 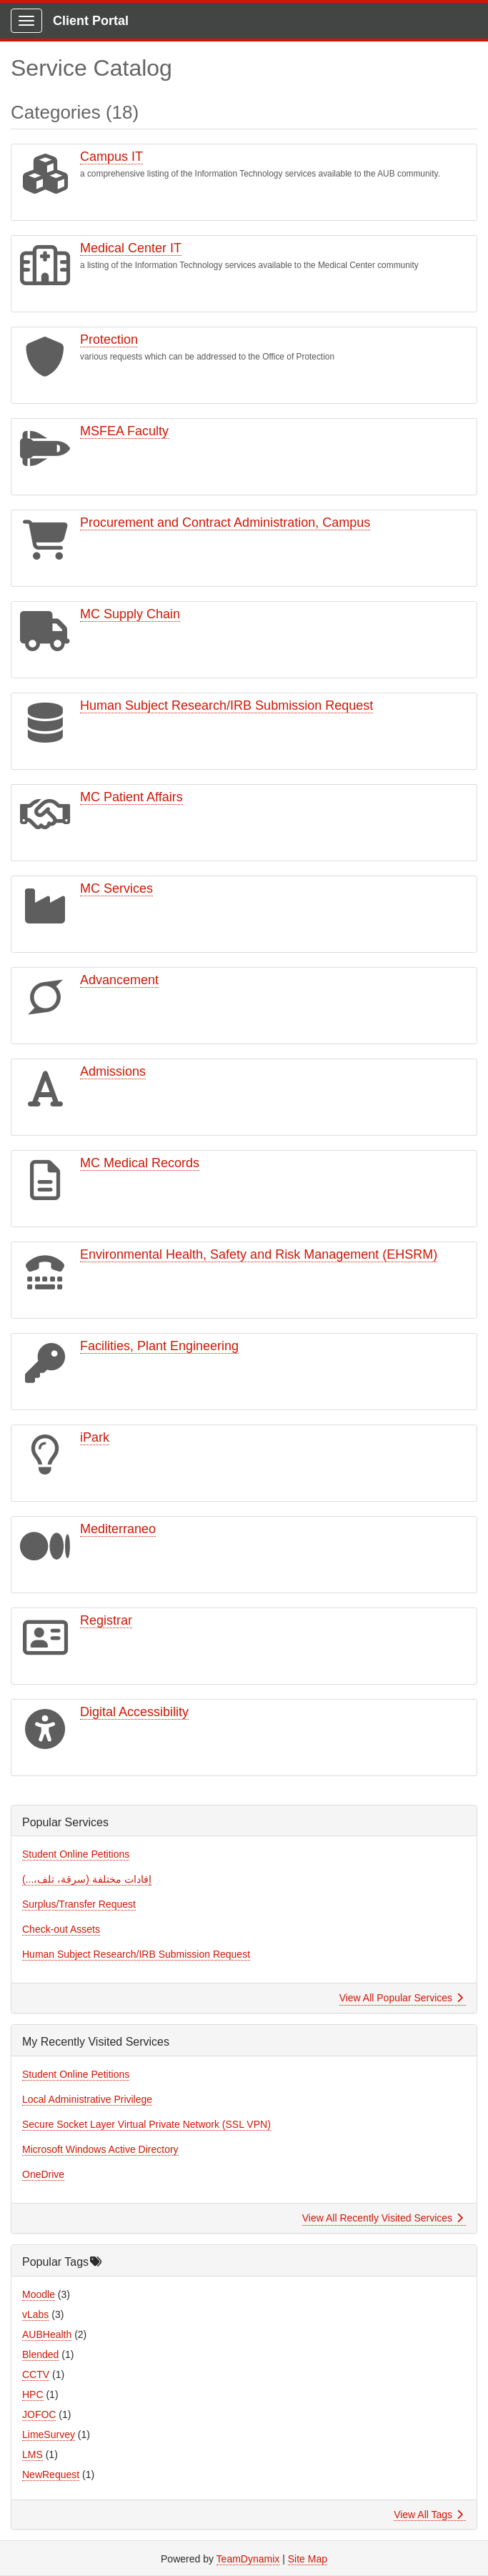 I want to click on View All Recently Visited Services, so click(x=382, y=2218).